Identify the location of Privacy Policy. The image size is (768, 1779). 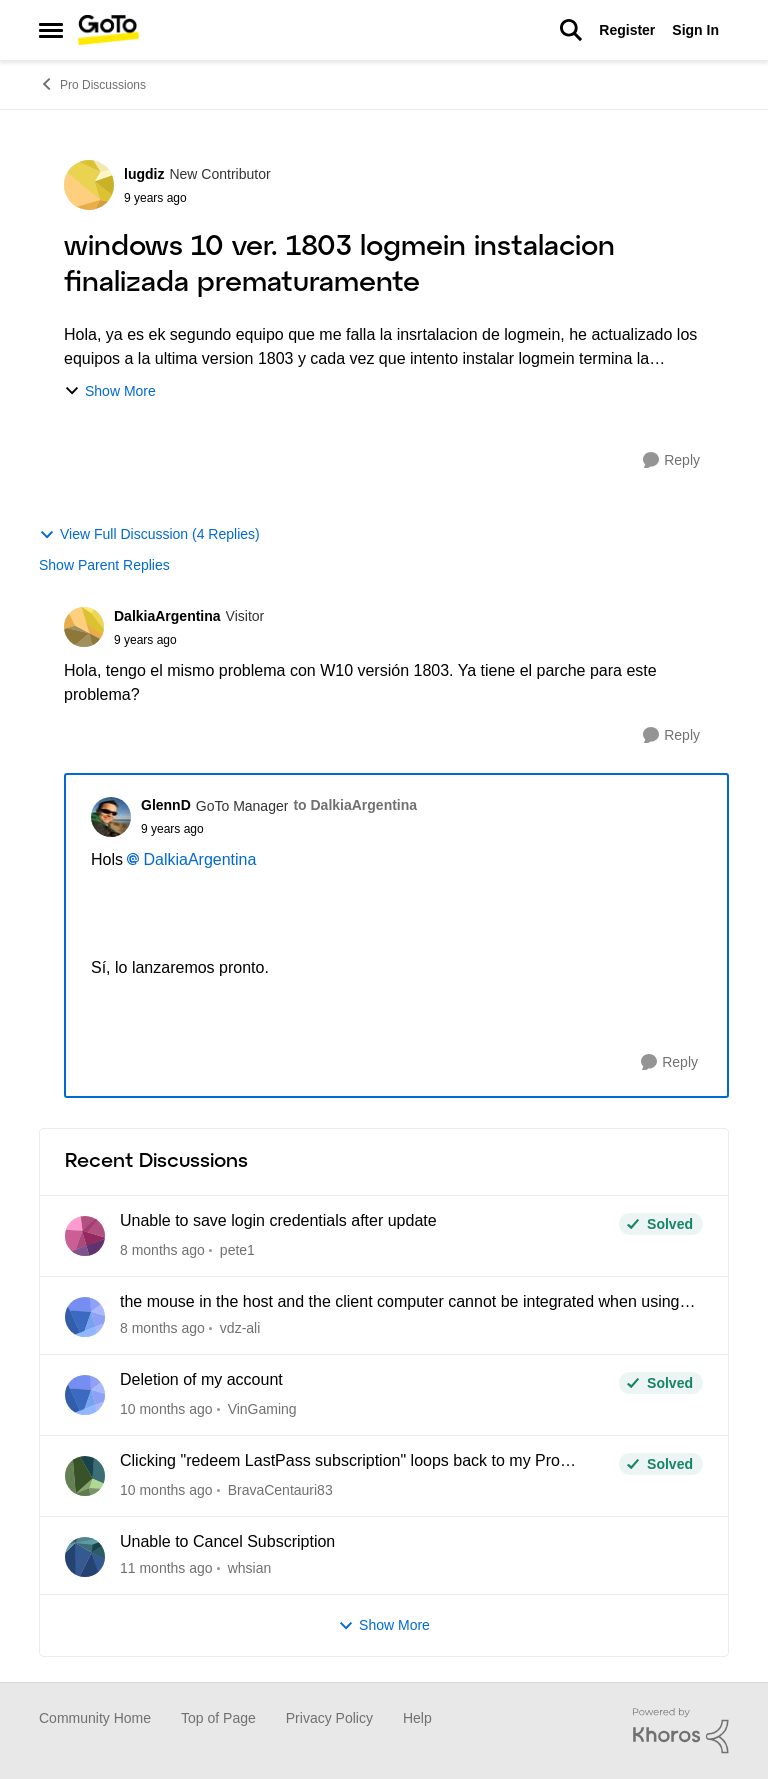
(329, 1718).